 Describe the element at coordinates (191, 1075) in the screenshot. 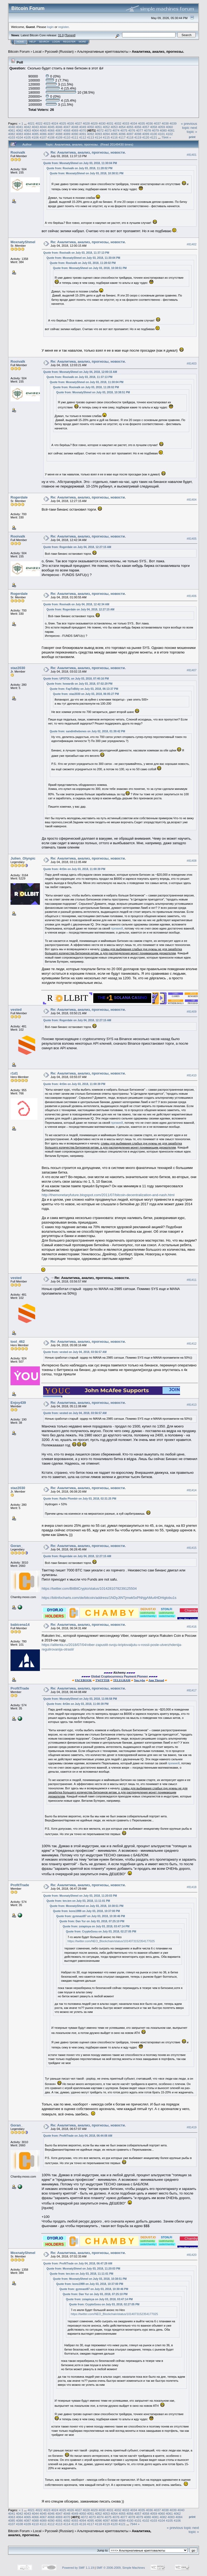

I see `#81410` at that location.